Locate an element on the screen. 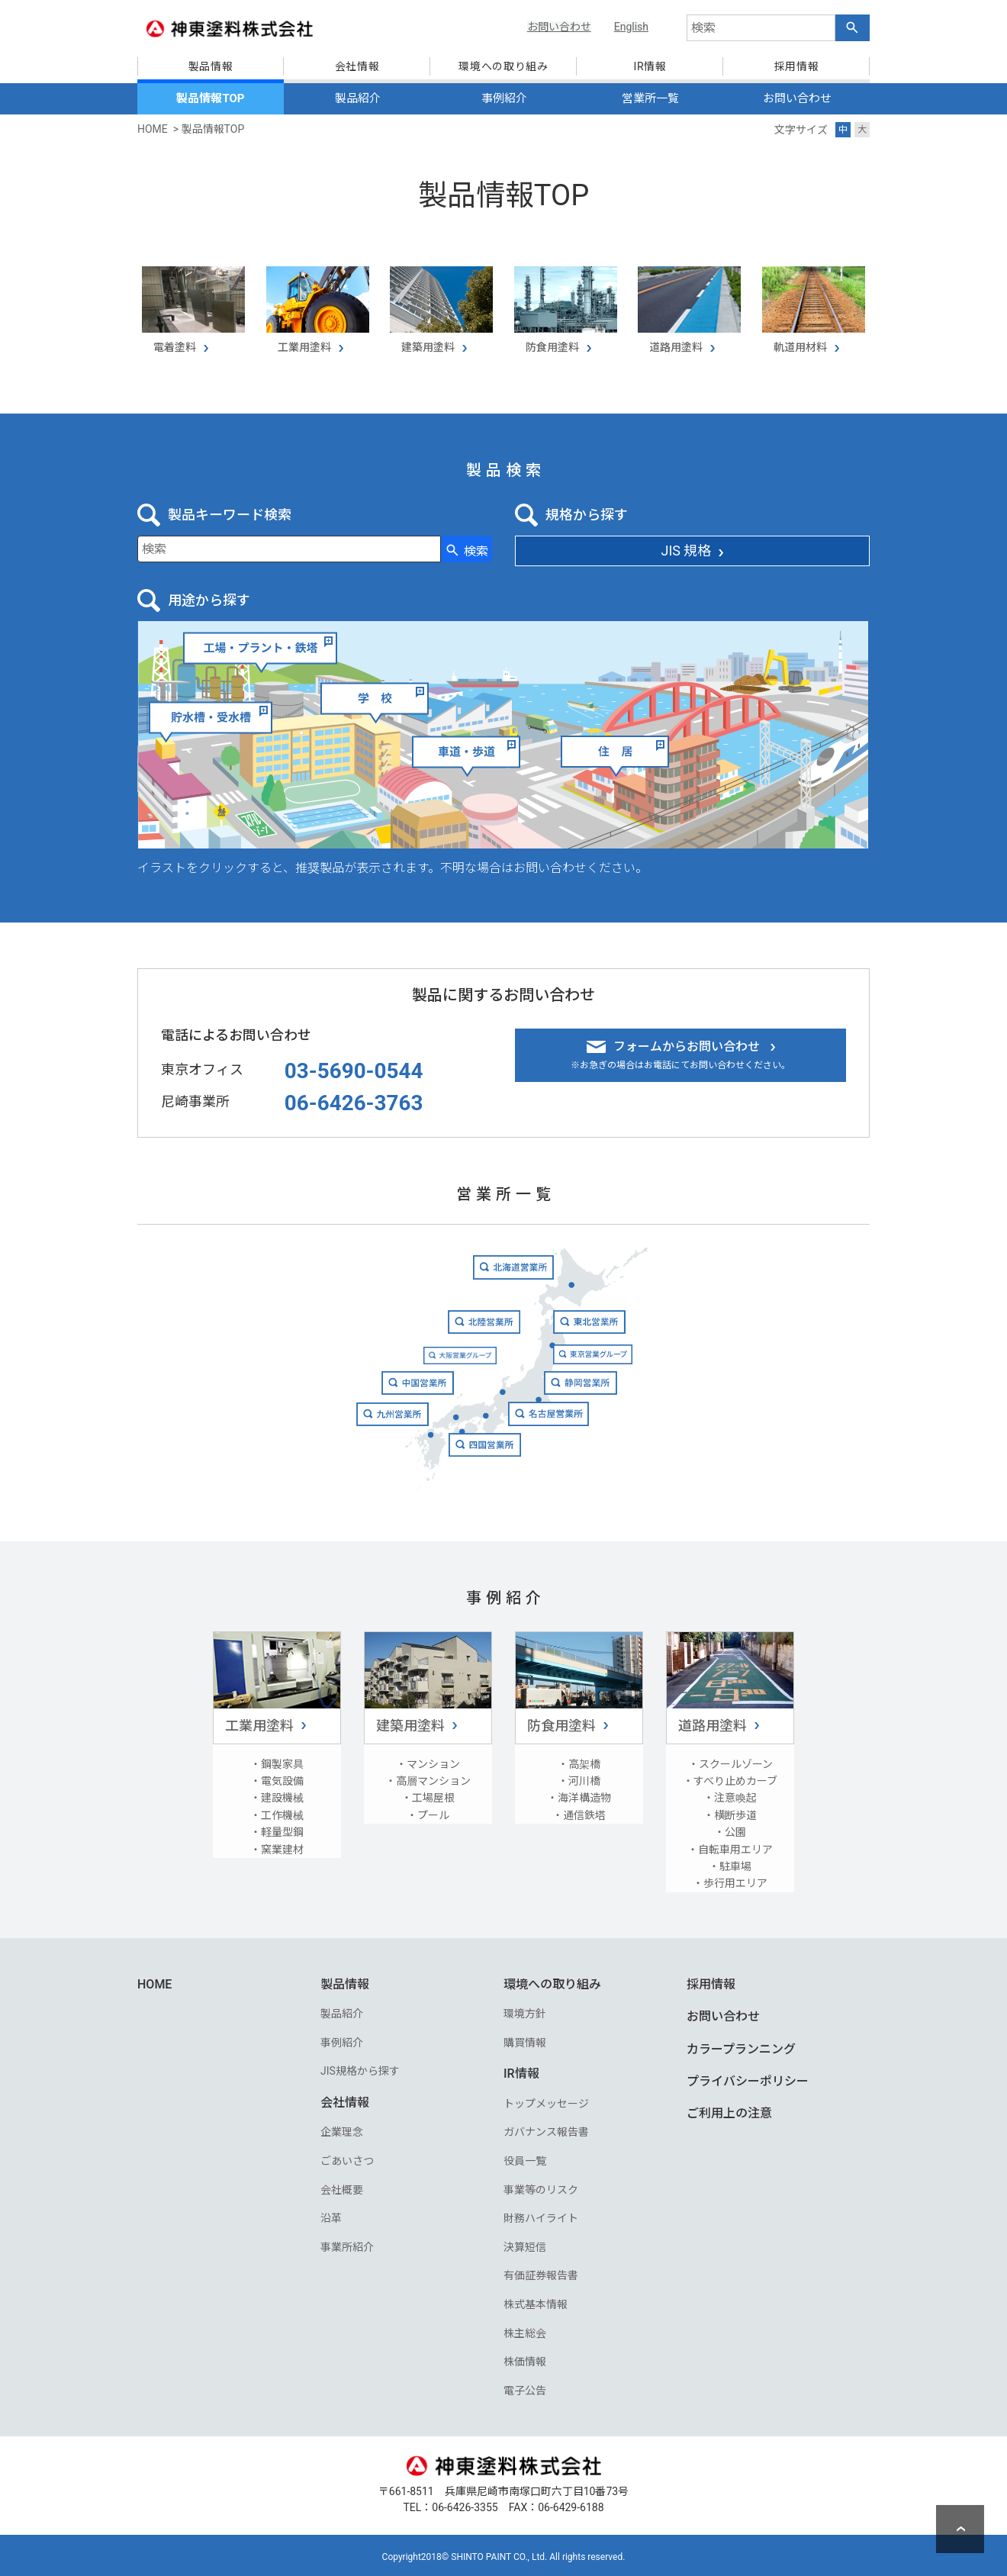  役員一覧 is located at coordinates (525, 2158).